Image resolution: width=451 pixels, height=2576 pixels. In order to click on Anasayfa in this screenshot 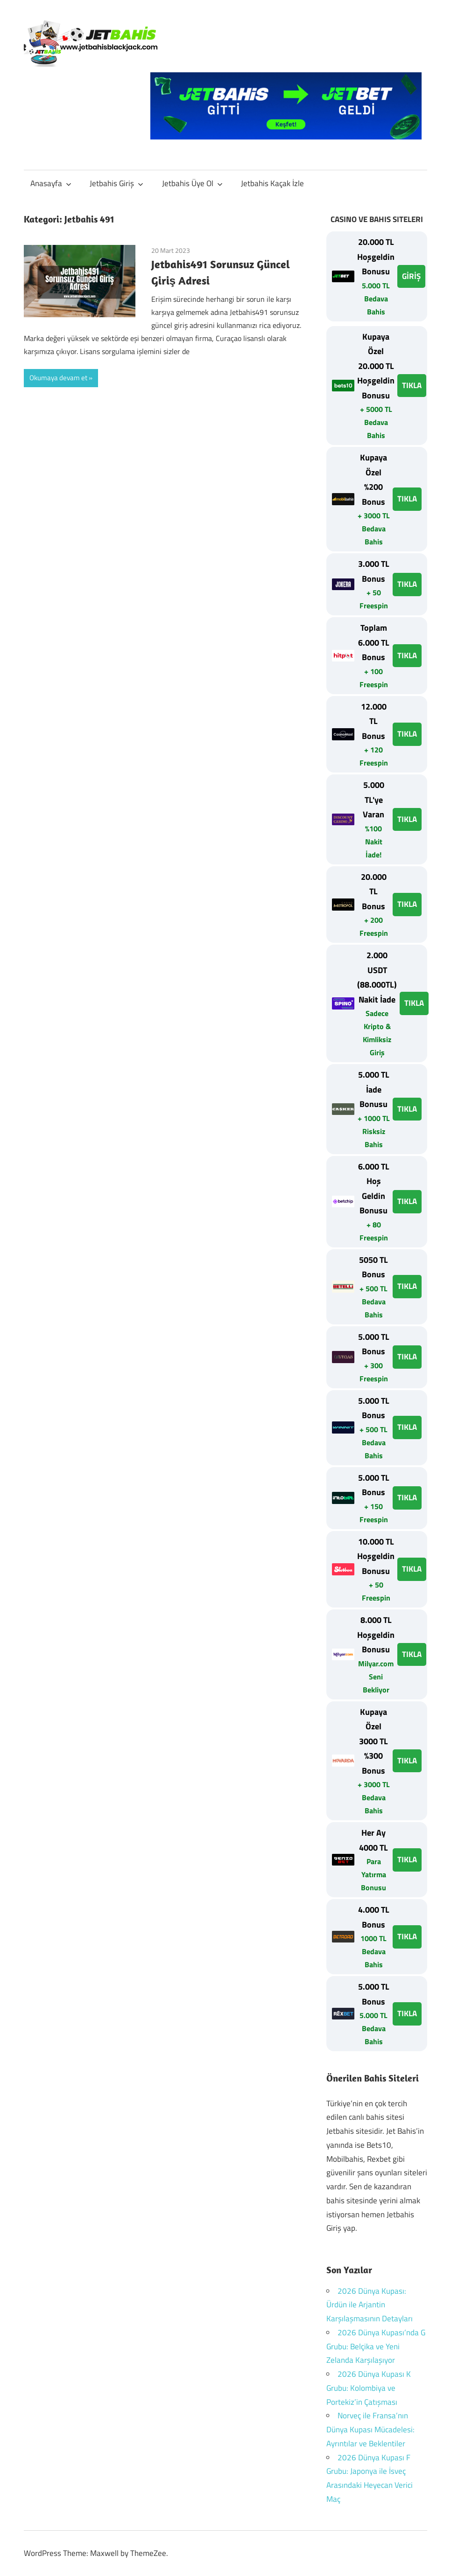, I will do `click(50, 183)`.